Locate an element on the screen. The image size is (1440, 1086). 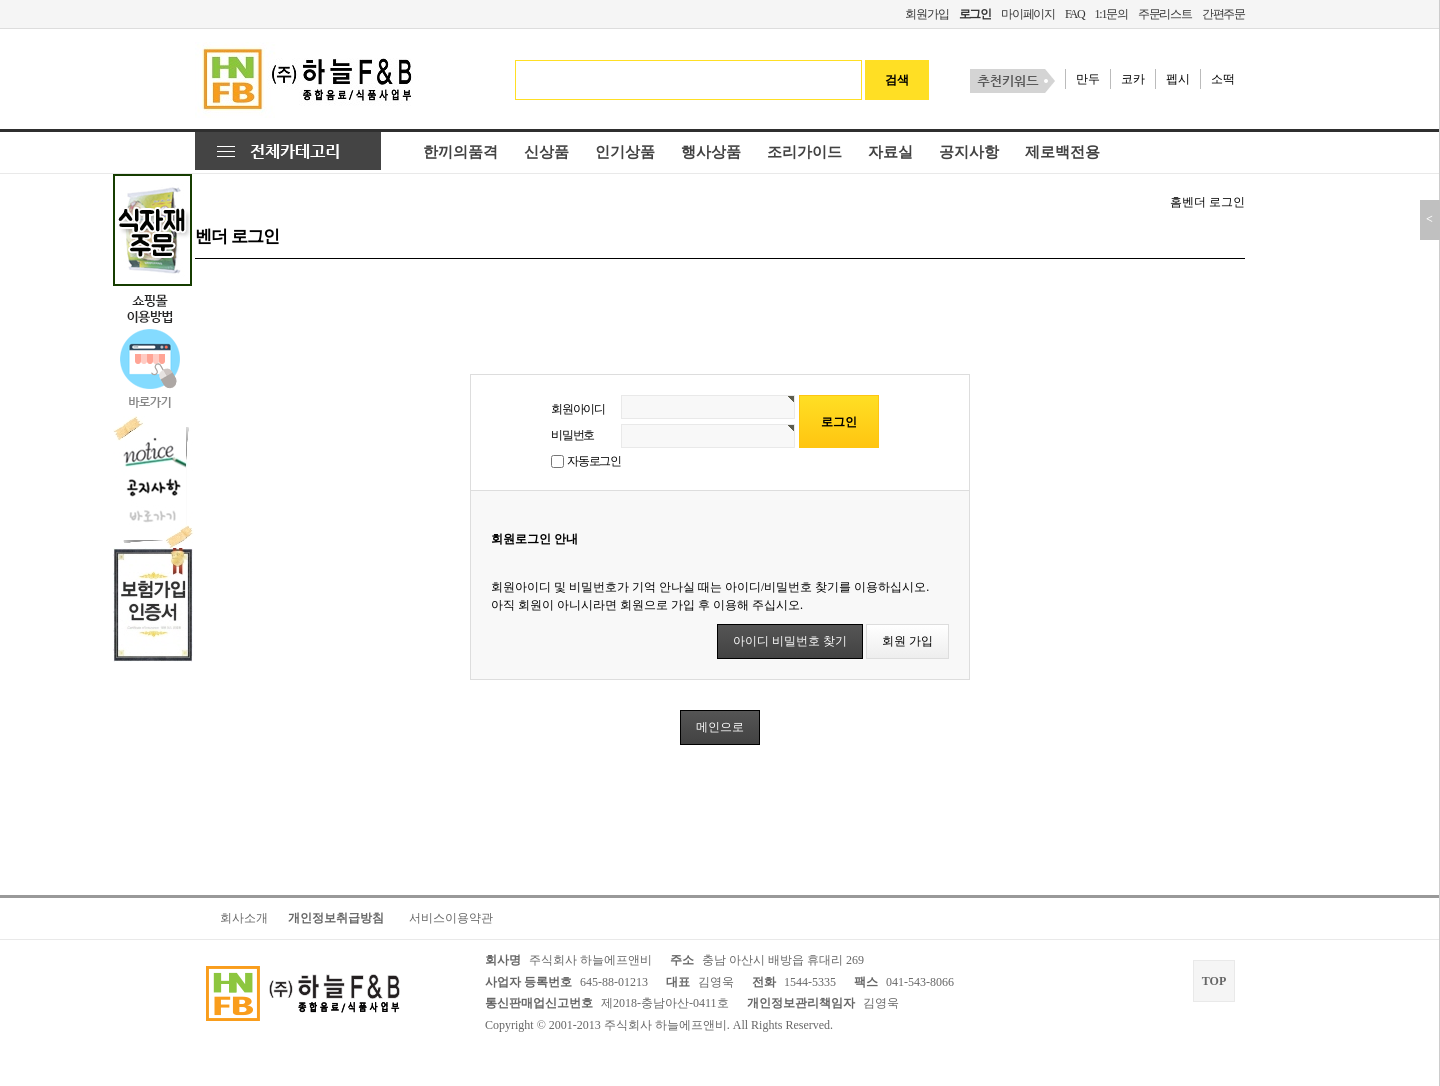
회원 가입 is located at coordinates (907, 641).